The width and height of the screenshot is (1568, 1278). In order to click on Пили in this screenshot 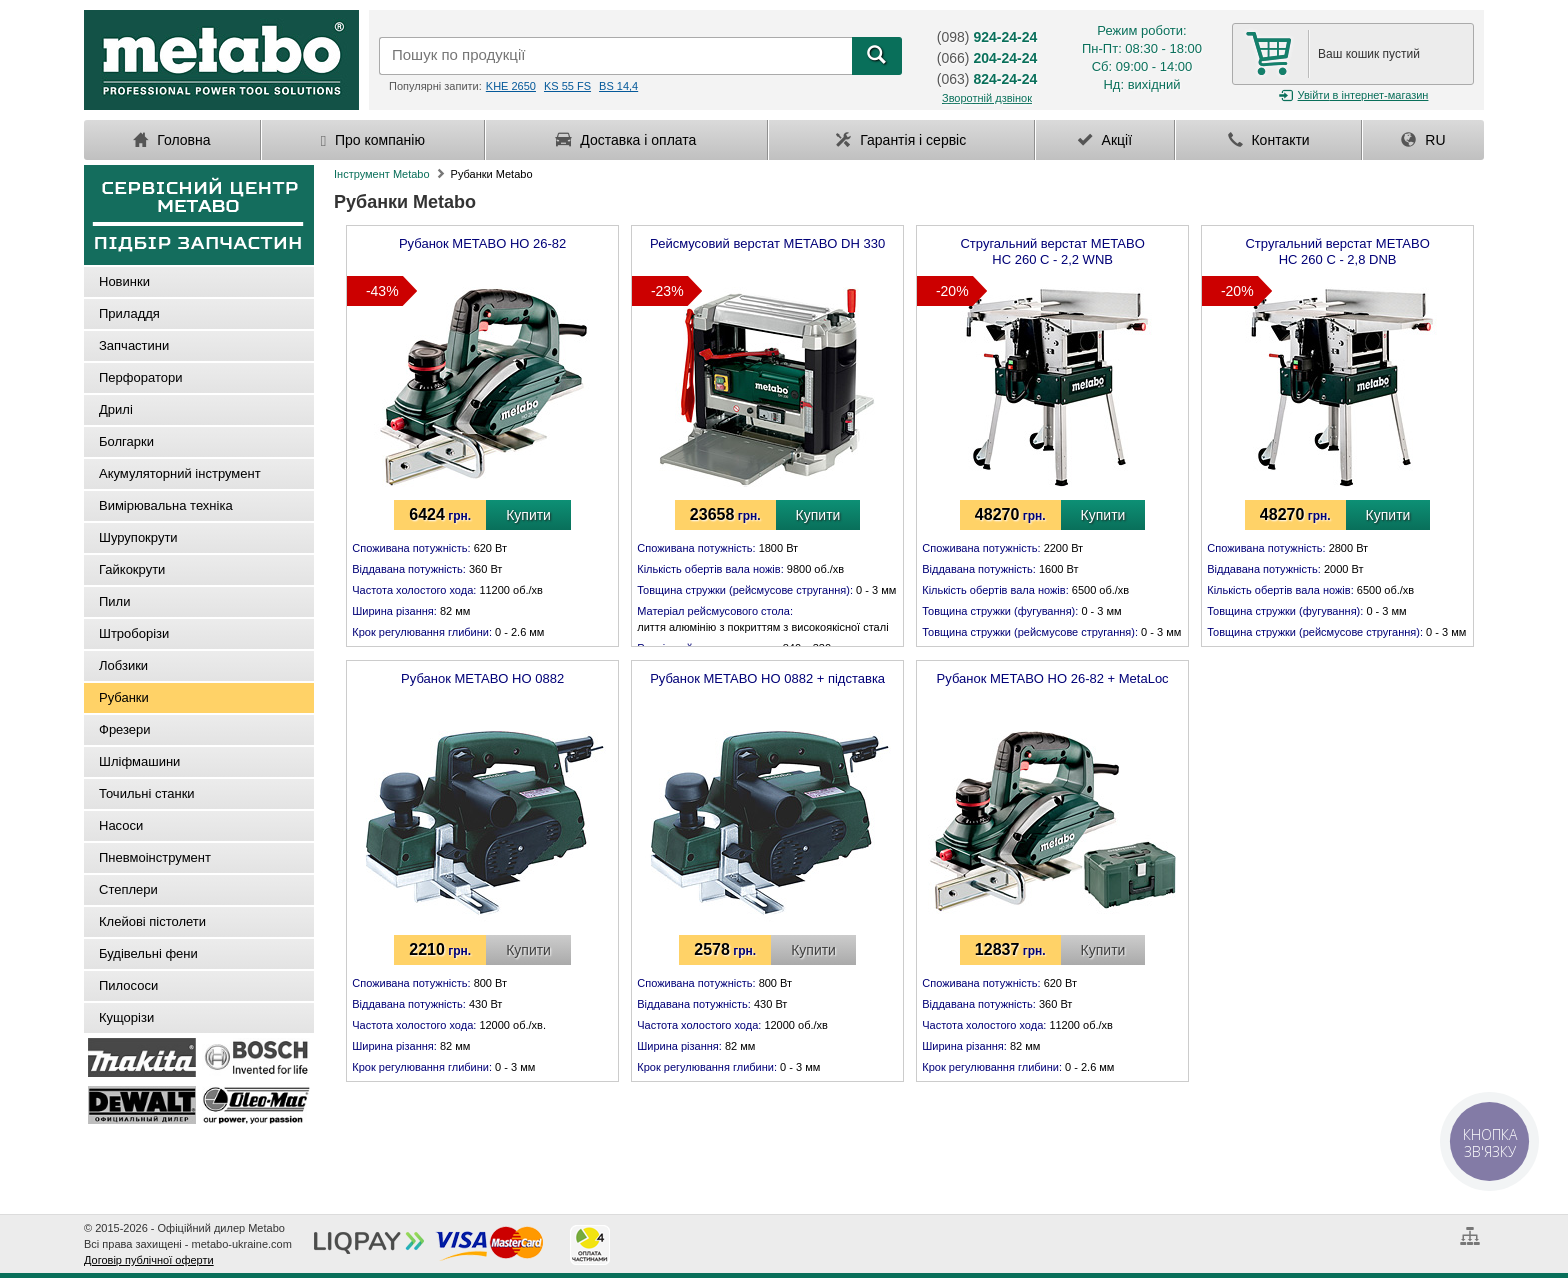, I will do `click(114, 601)`.